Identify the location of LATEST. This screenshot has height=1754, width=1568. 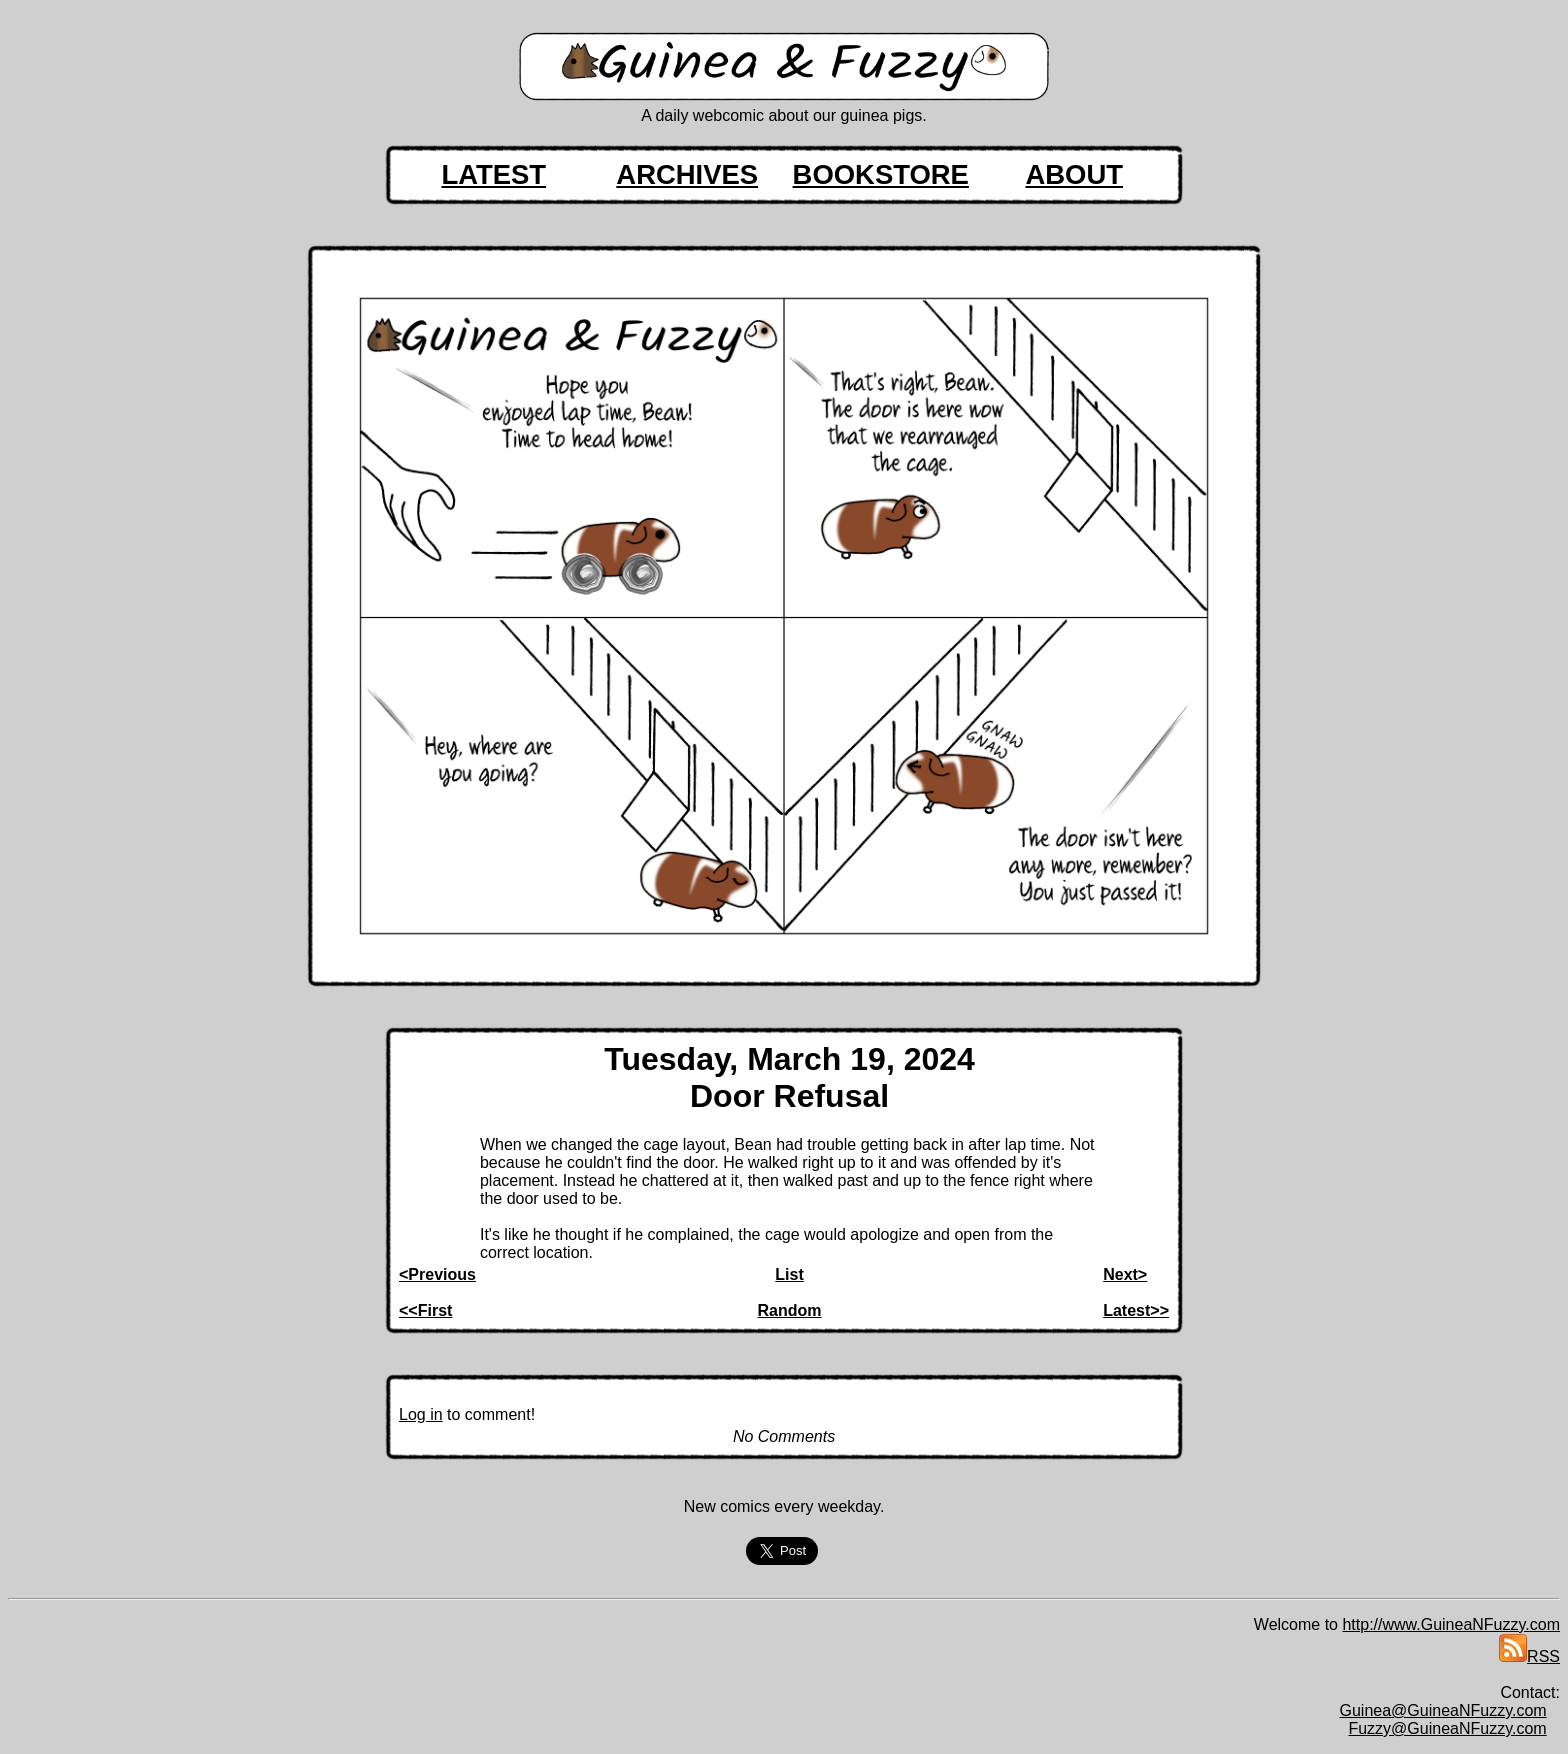
(493, 174).